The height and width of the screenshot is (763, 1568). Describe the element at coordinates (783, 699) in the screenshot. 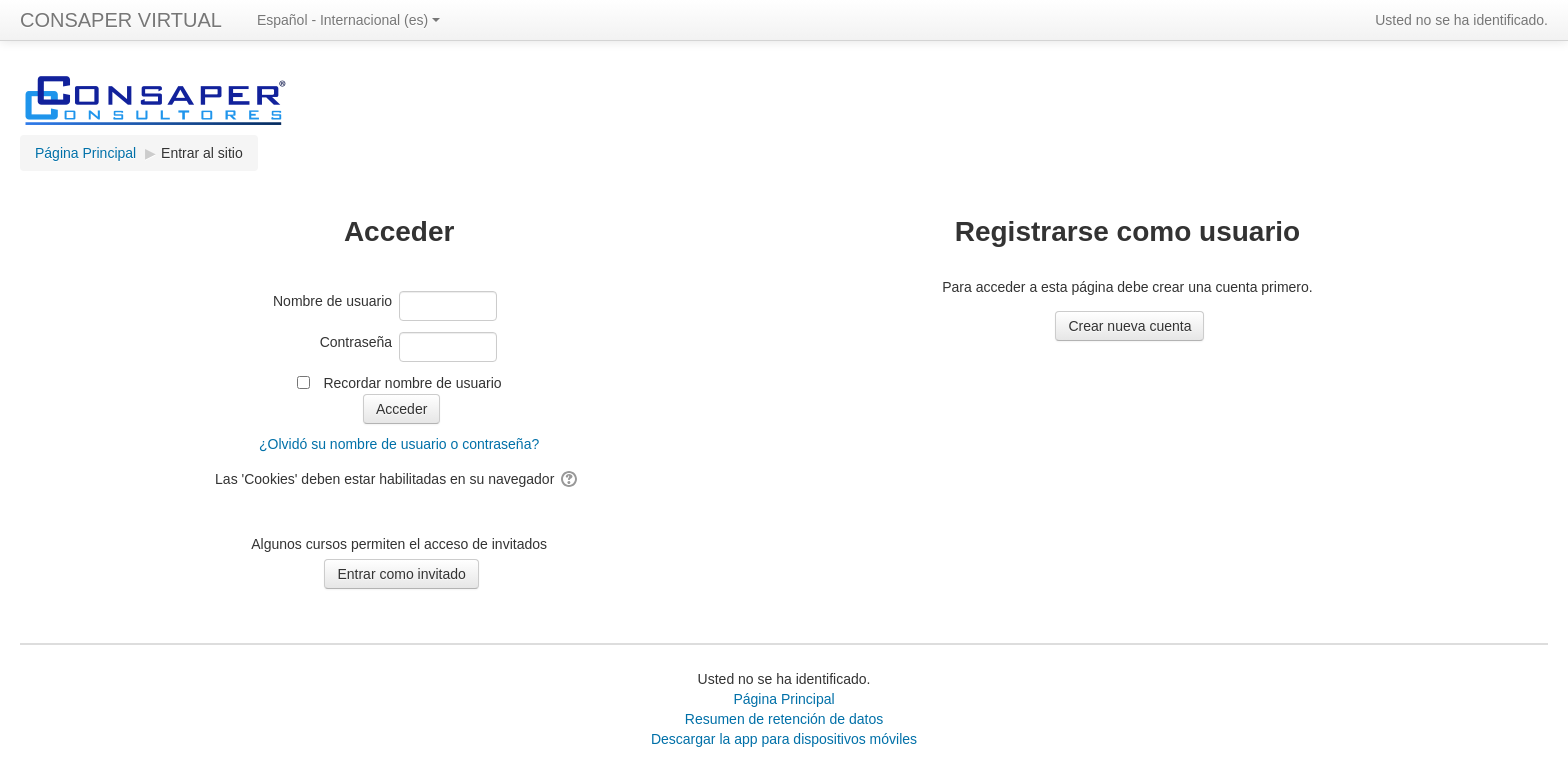

I see `Página Principal` at that location.